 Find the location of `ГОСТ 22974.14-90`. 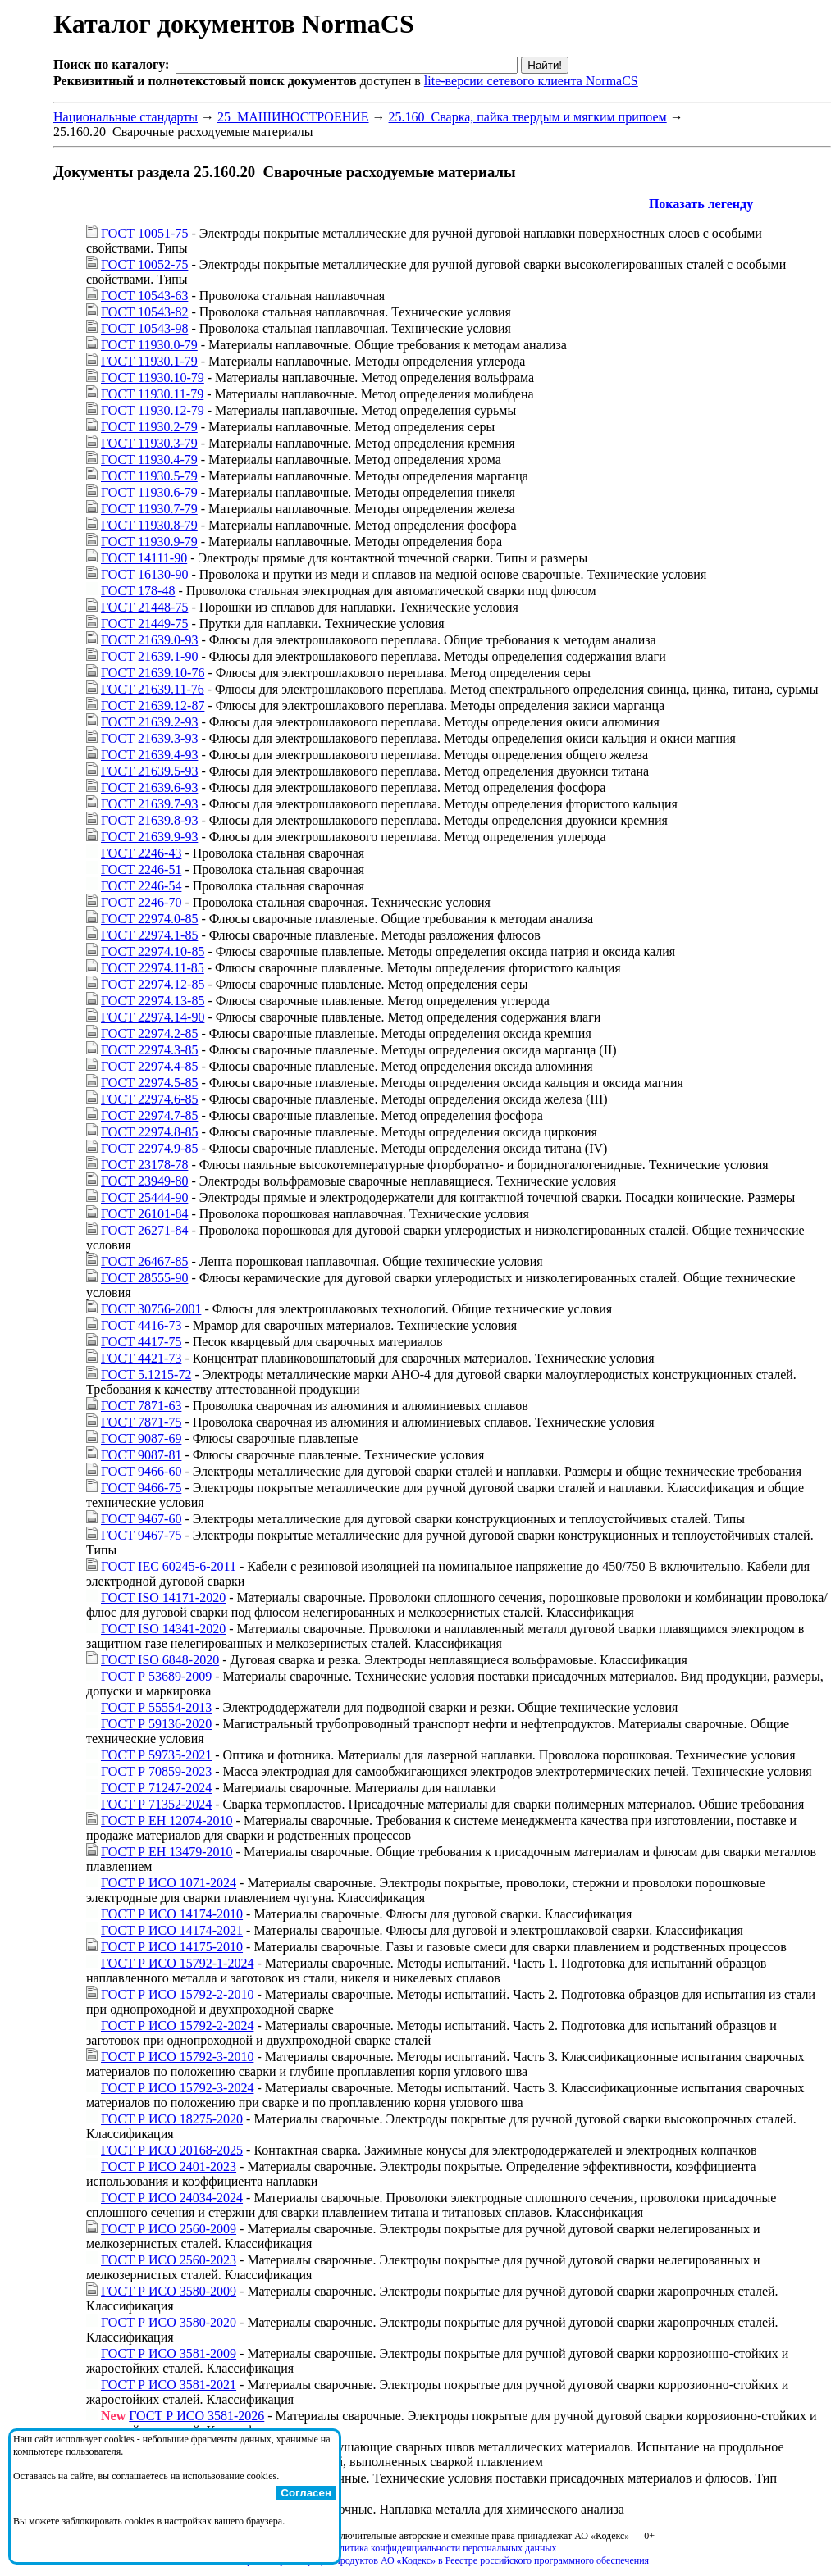

ГОСТ 22974.14-90 is located at coordinates (152, 1017).